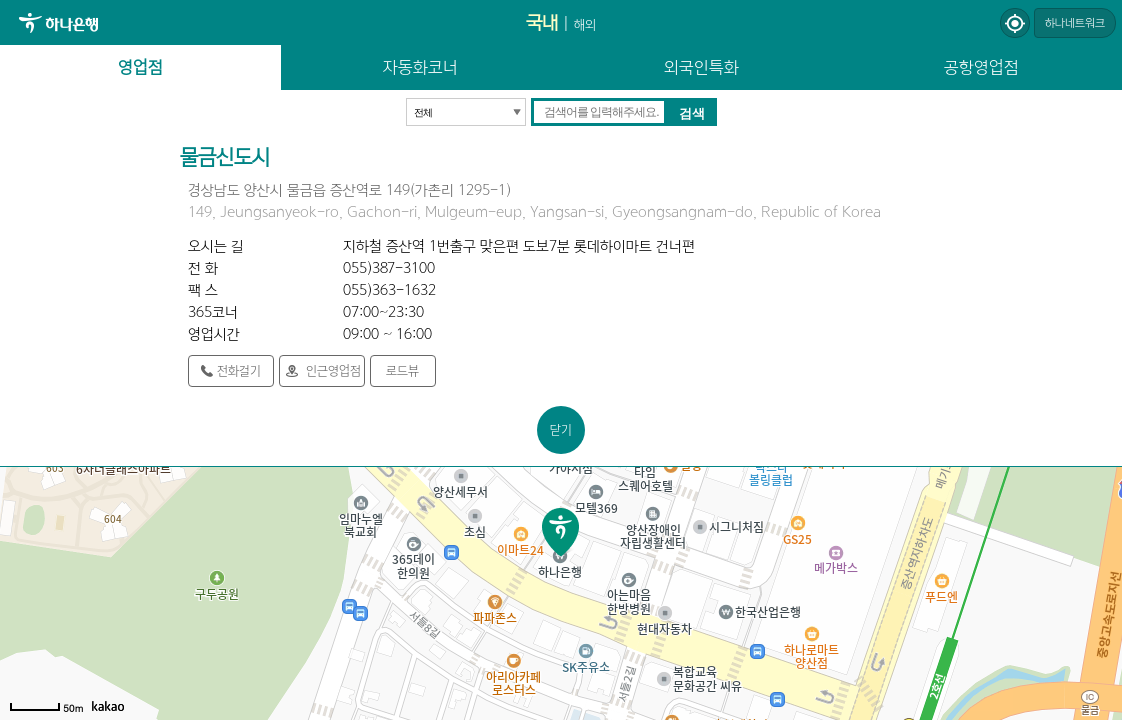 The image size is (1122, 720). I want to click on 공항영업점, so click(981, 67).